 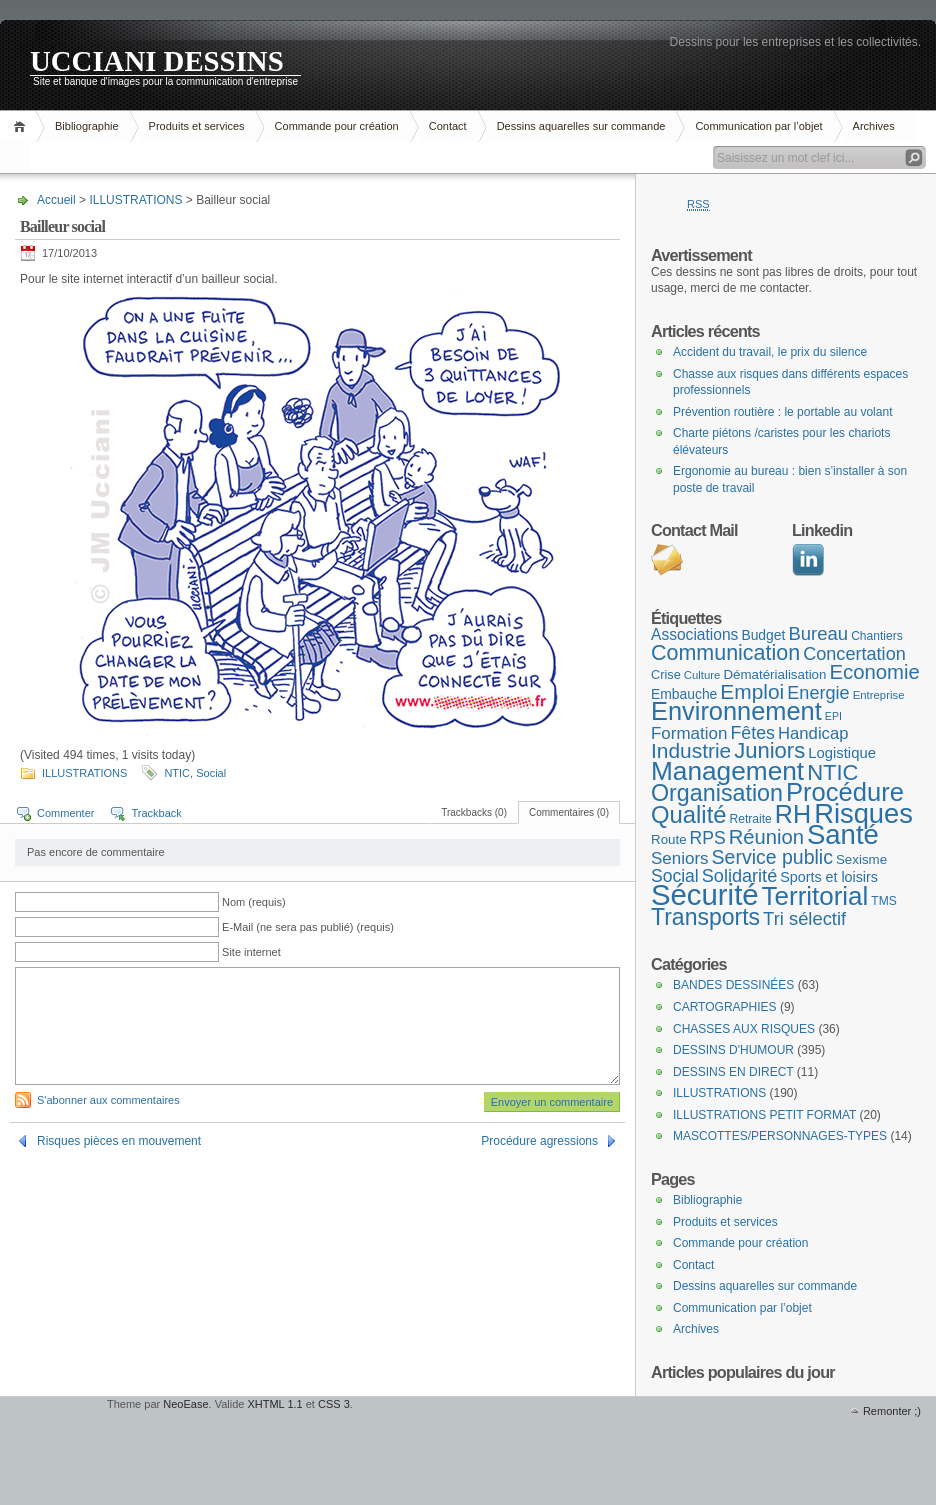 I want to click on Handicap [Handicap (18 éléments)], so click(x=813, y=733).